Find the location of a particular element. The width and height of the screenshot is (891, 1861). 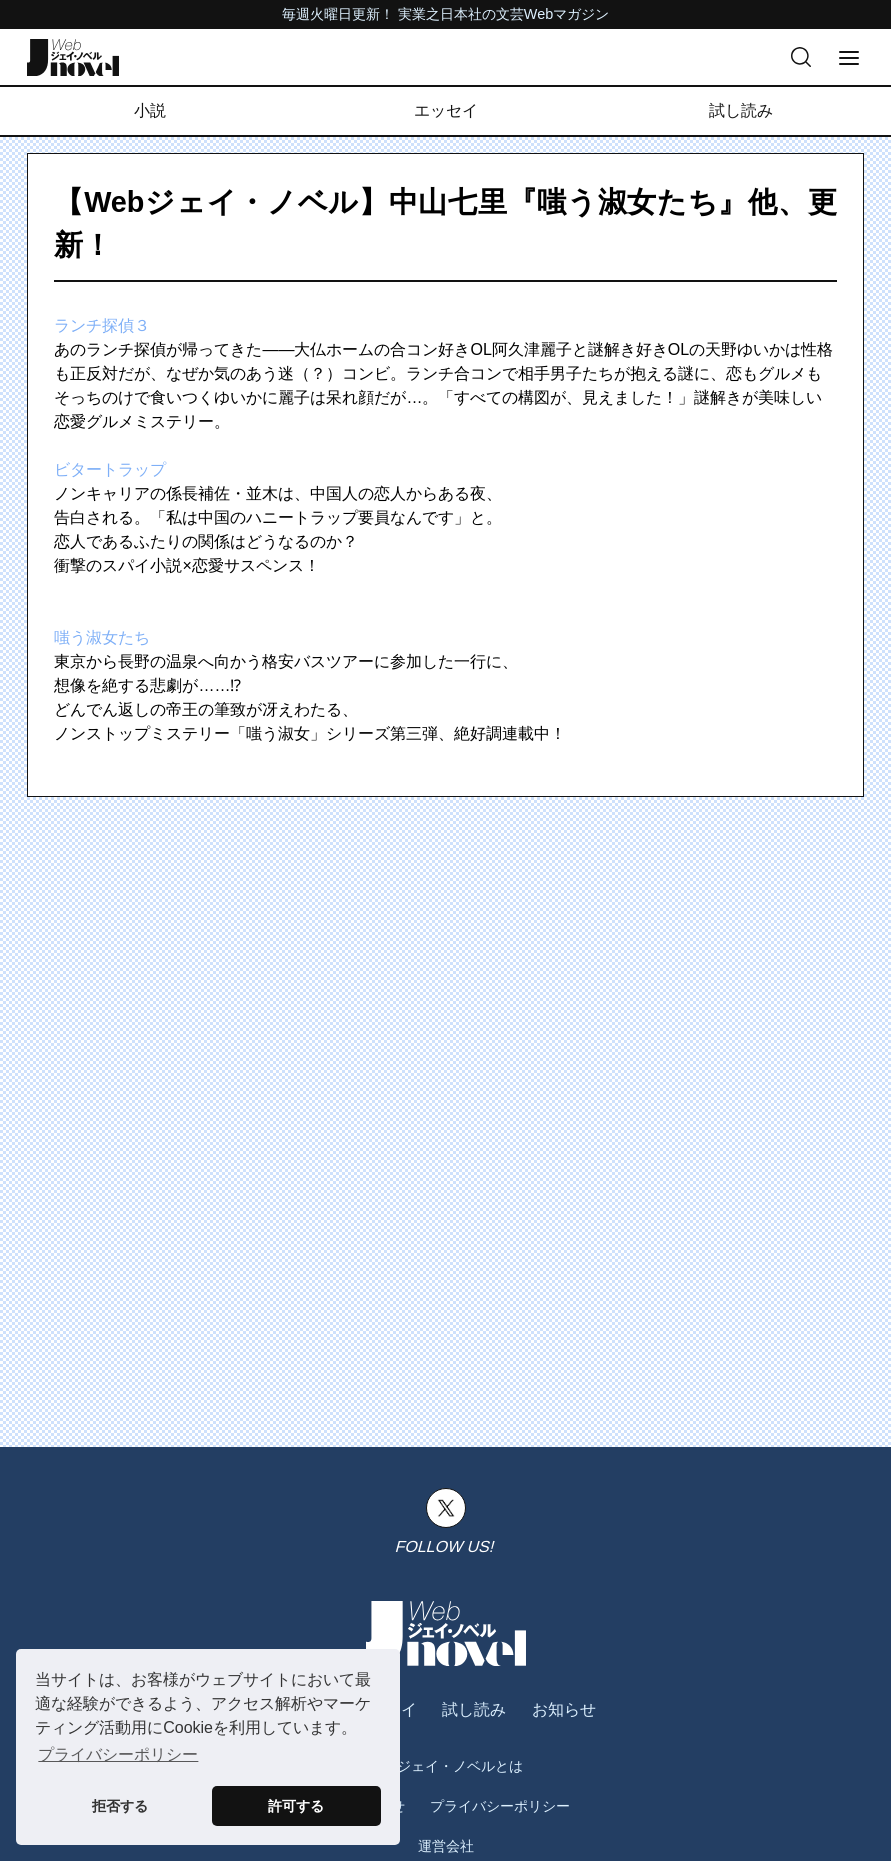

プライバシーポリシー is located at coordinates (500, 1806).